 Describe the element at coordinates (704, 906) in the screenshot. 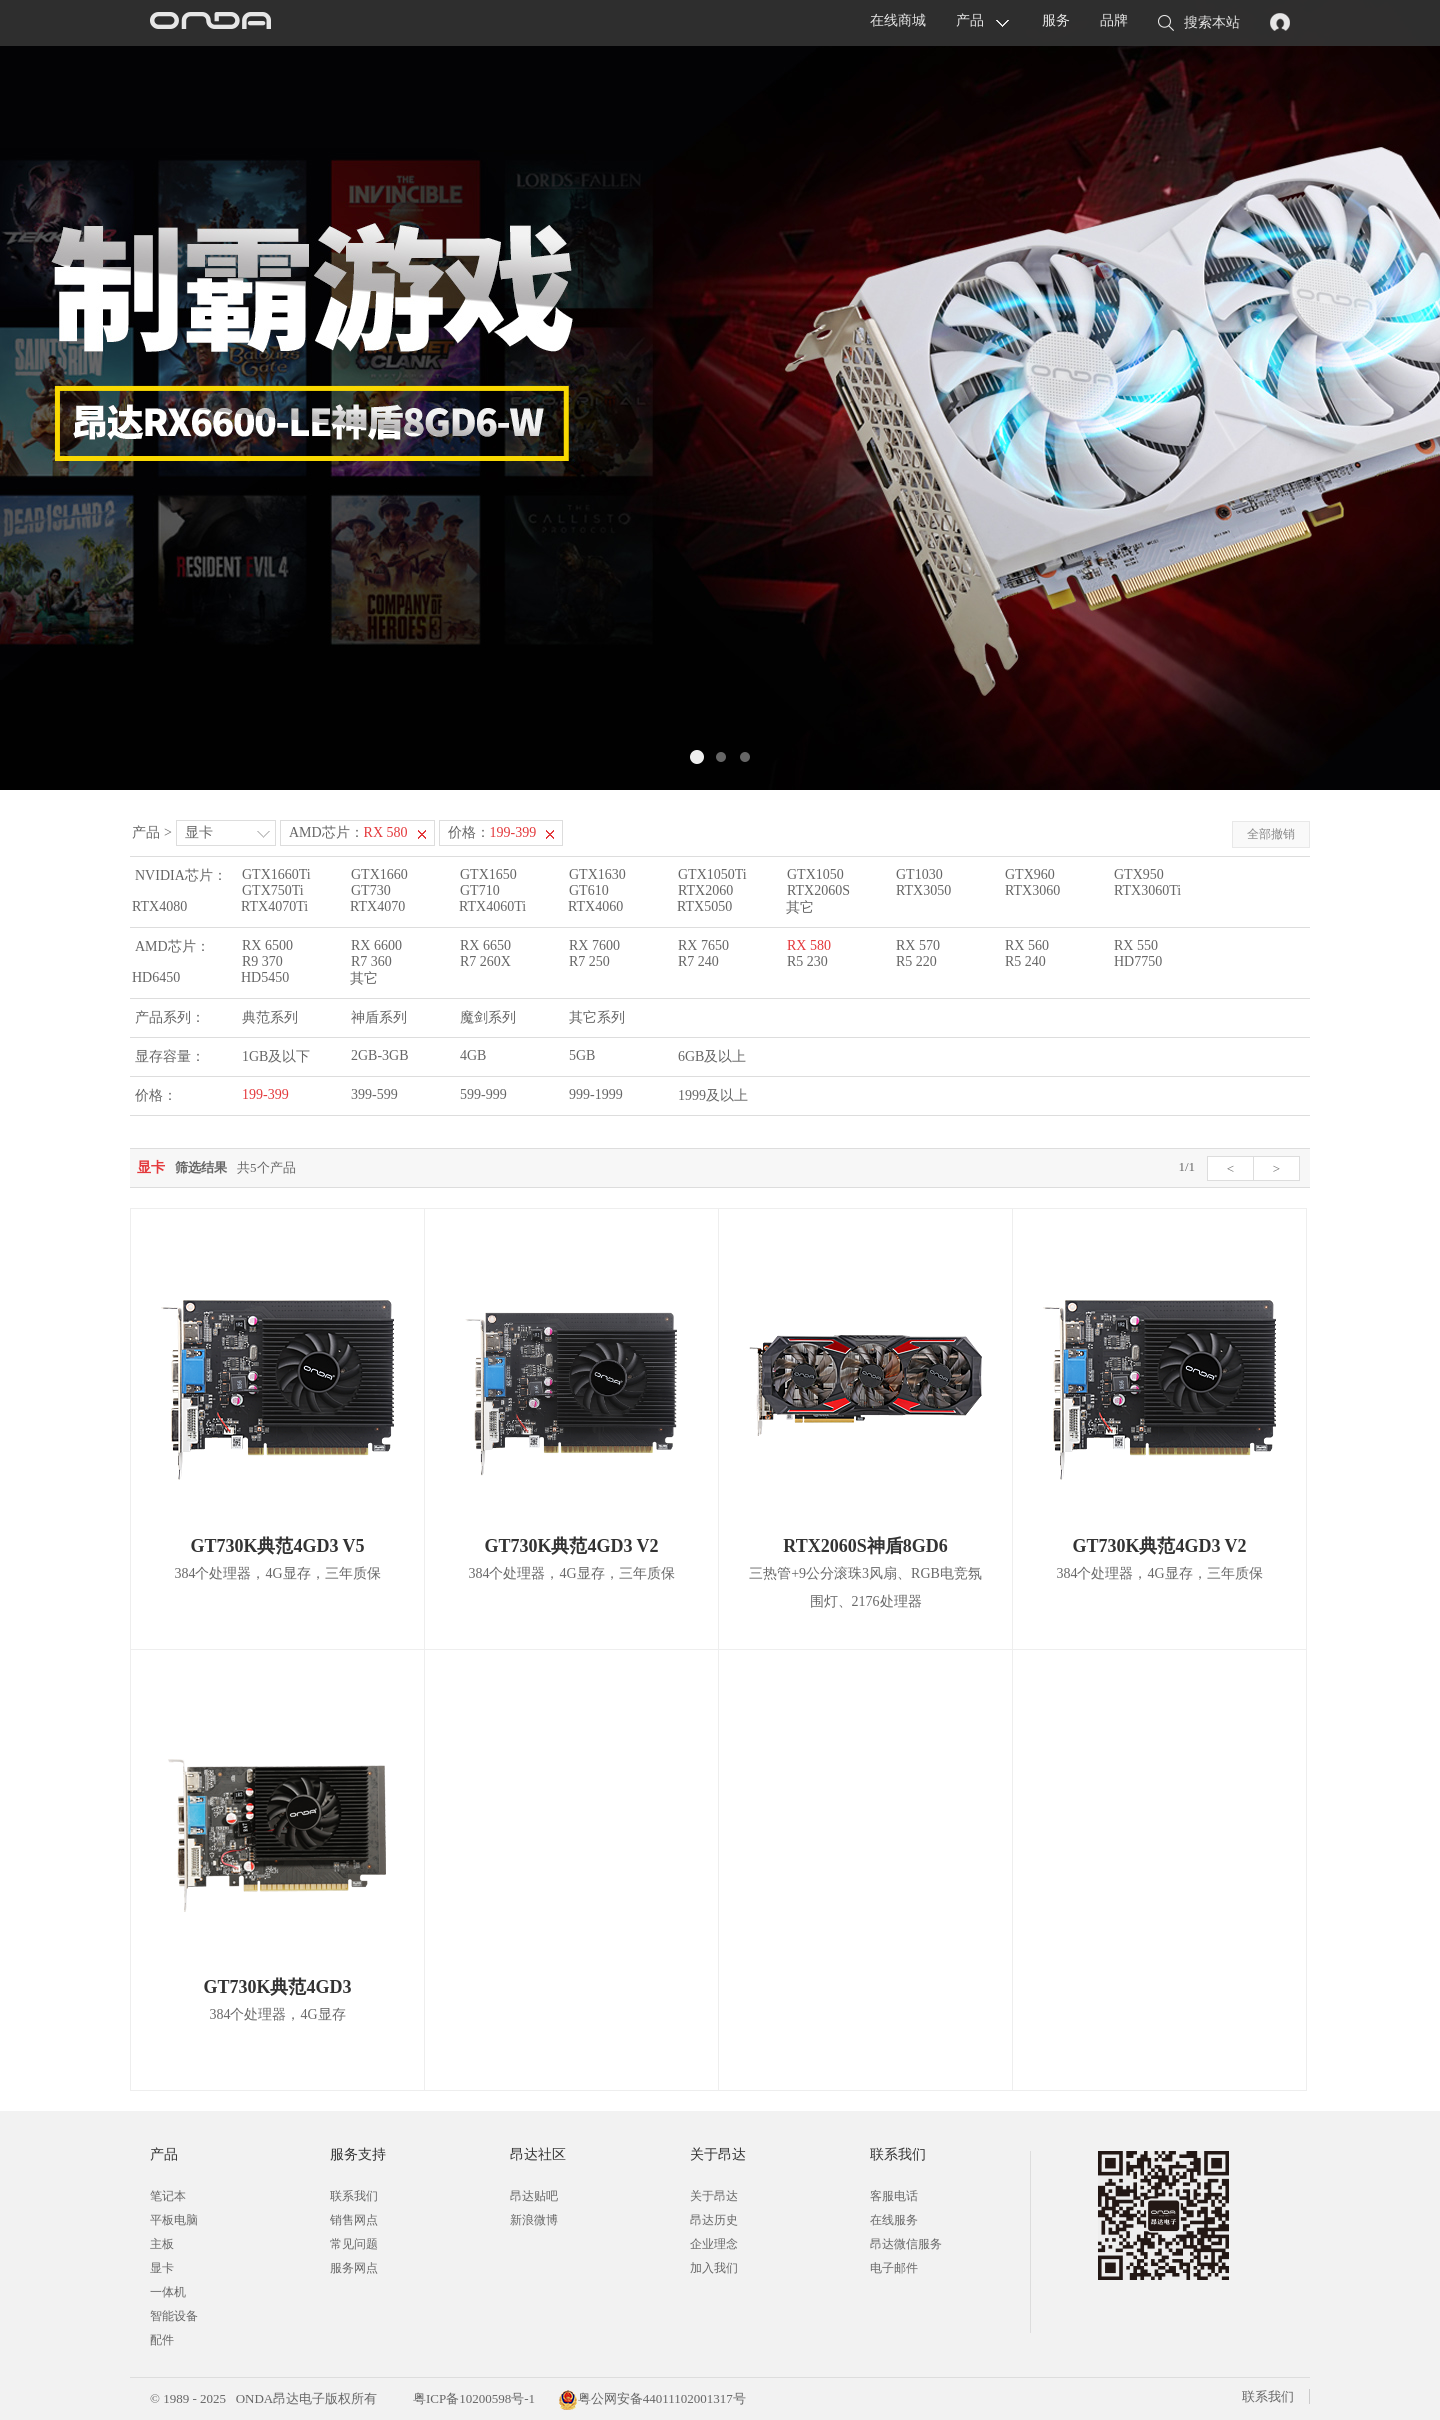

I see `RTX5050` at that location.